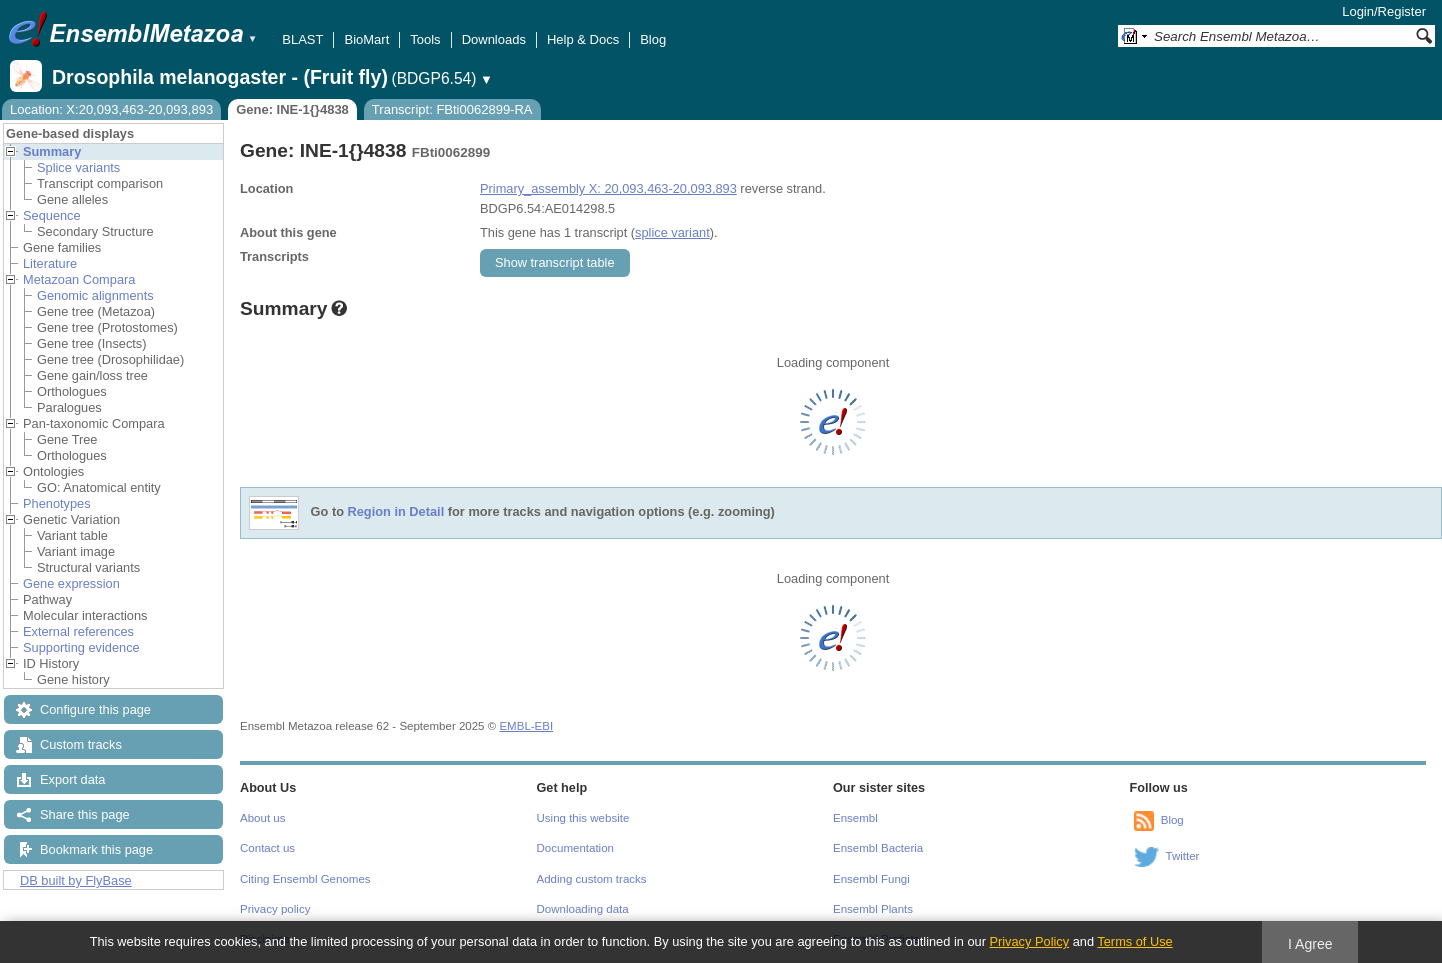 Image resolution: width=1442 pixels, height=963 pixels. Describe the element at coordinates (71, 583) in the screenshot. I see `Gene expression` at that location.